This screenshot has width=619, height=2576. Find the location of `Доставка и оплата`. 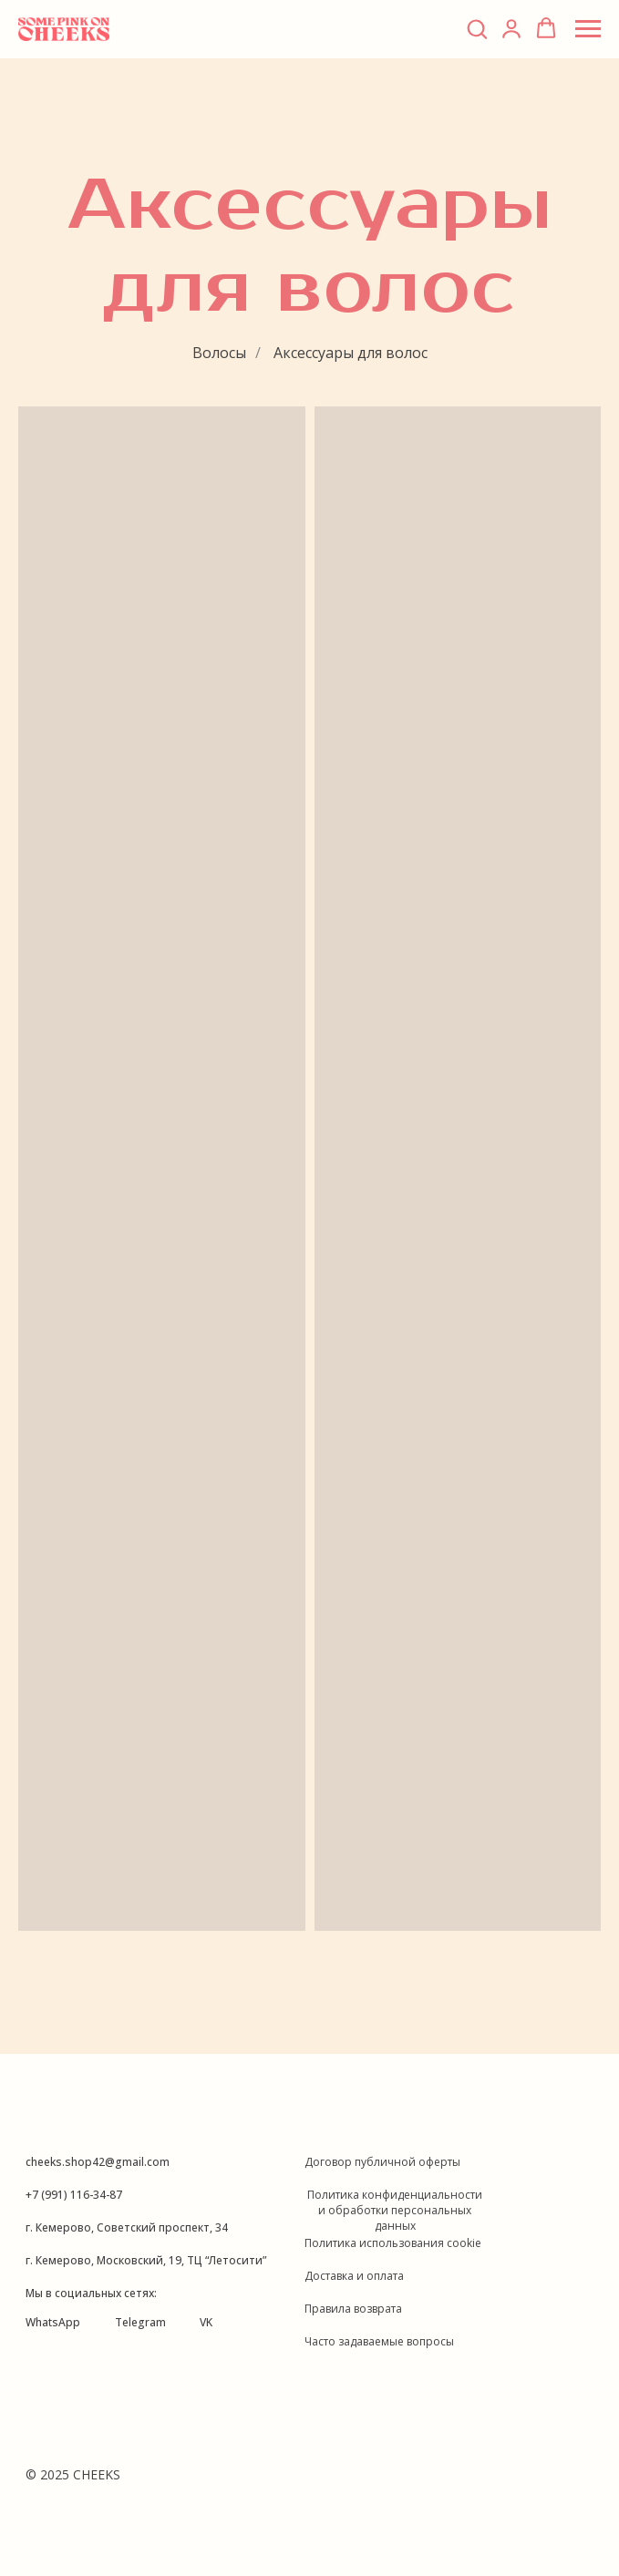

Доставка и оплата is located at coordinates (354, 2276).